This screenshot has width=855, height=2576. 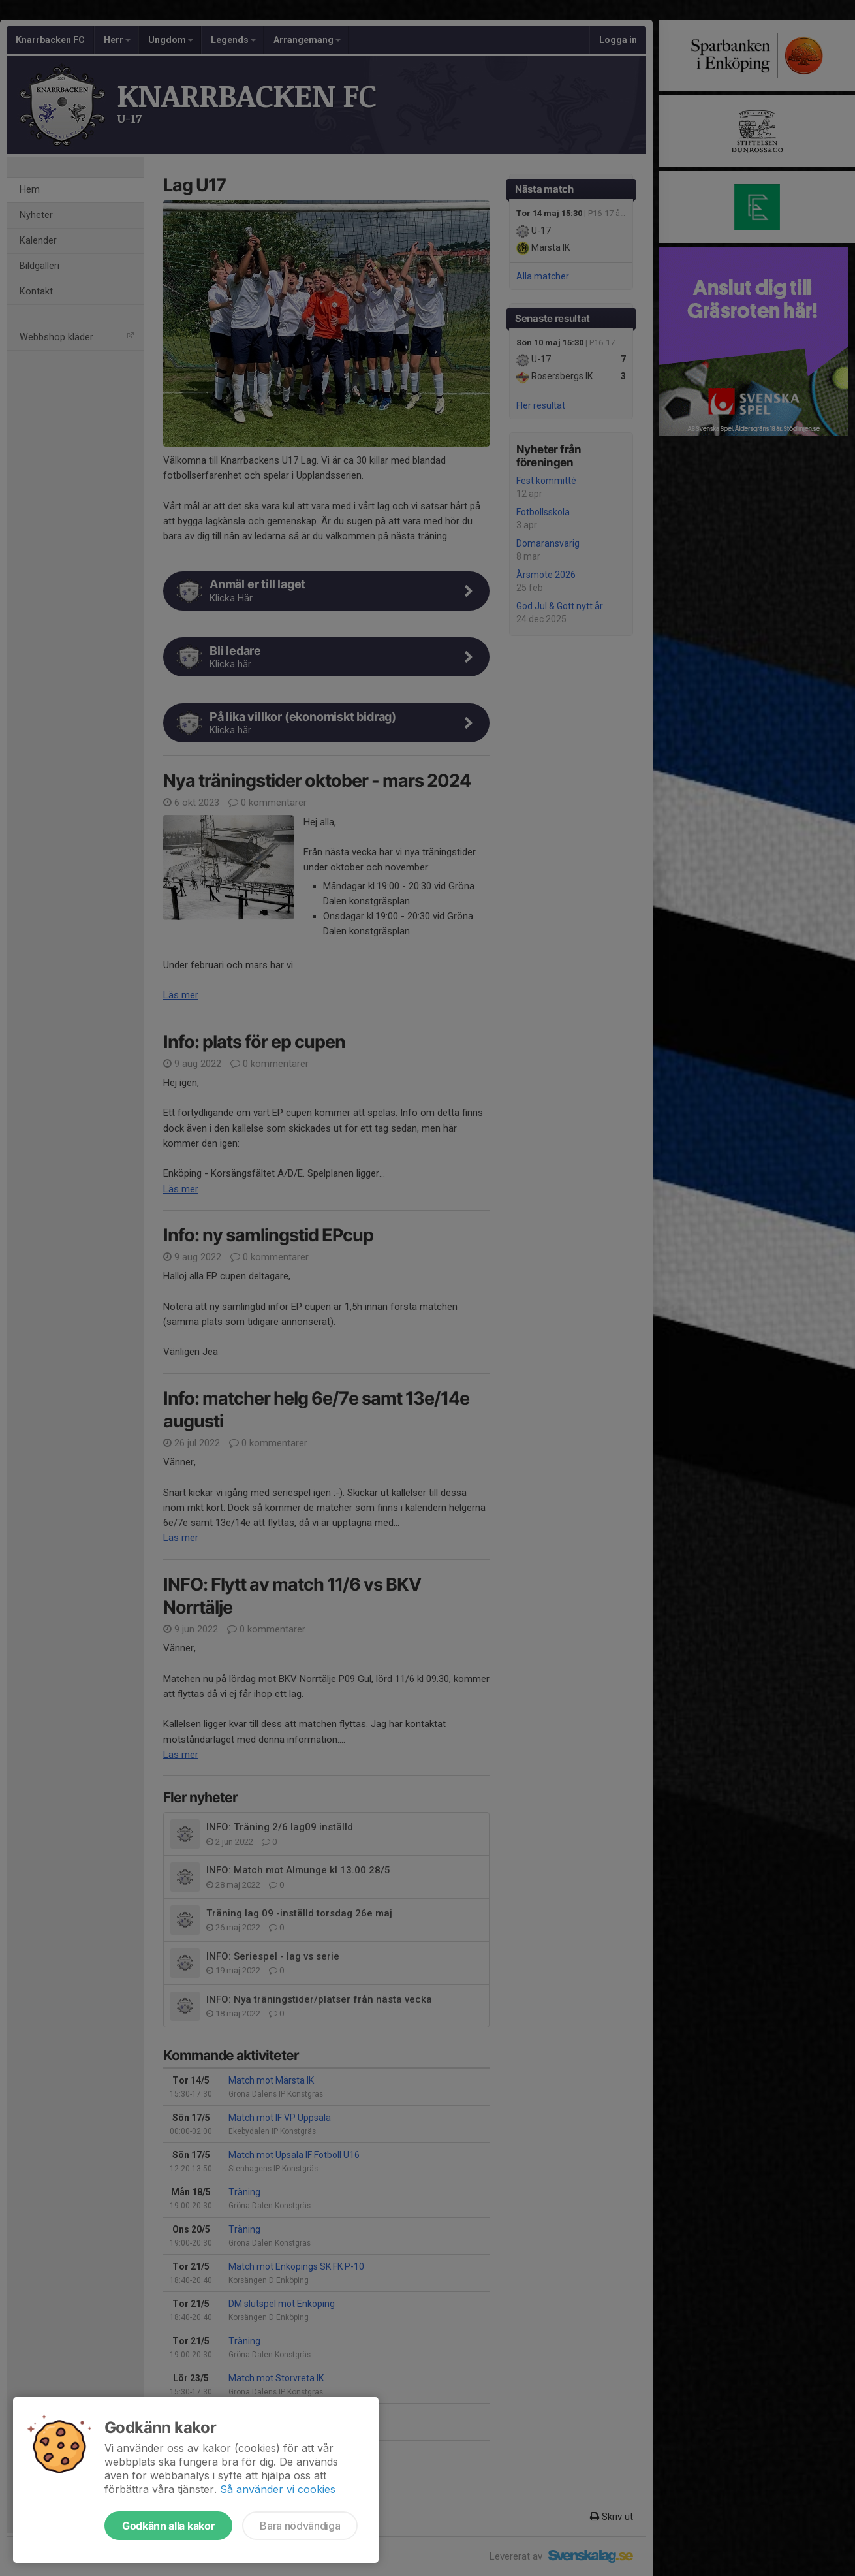 What do you see at coordinates (300, 2525) in the screenshot?
I see `Bara nödvändiga` at bounding box center [300, 2525].